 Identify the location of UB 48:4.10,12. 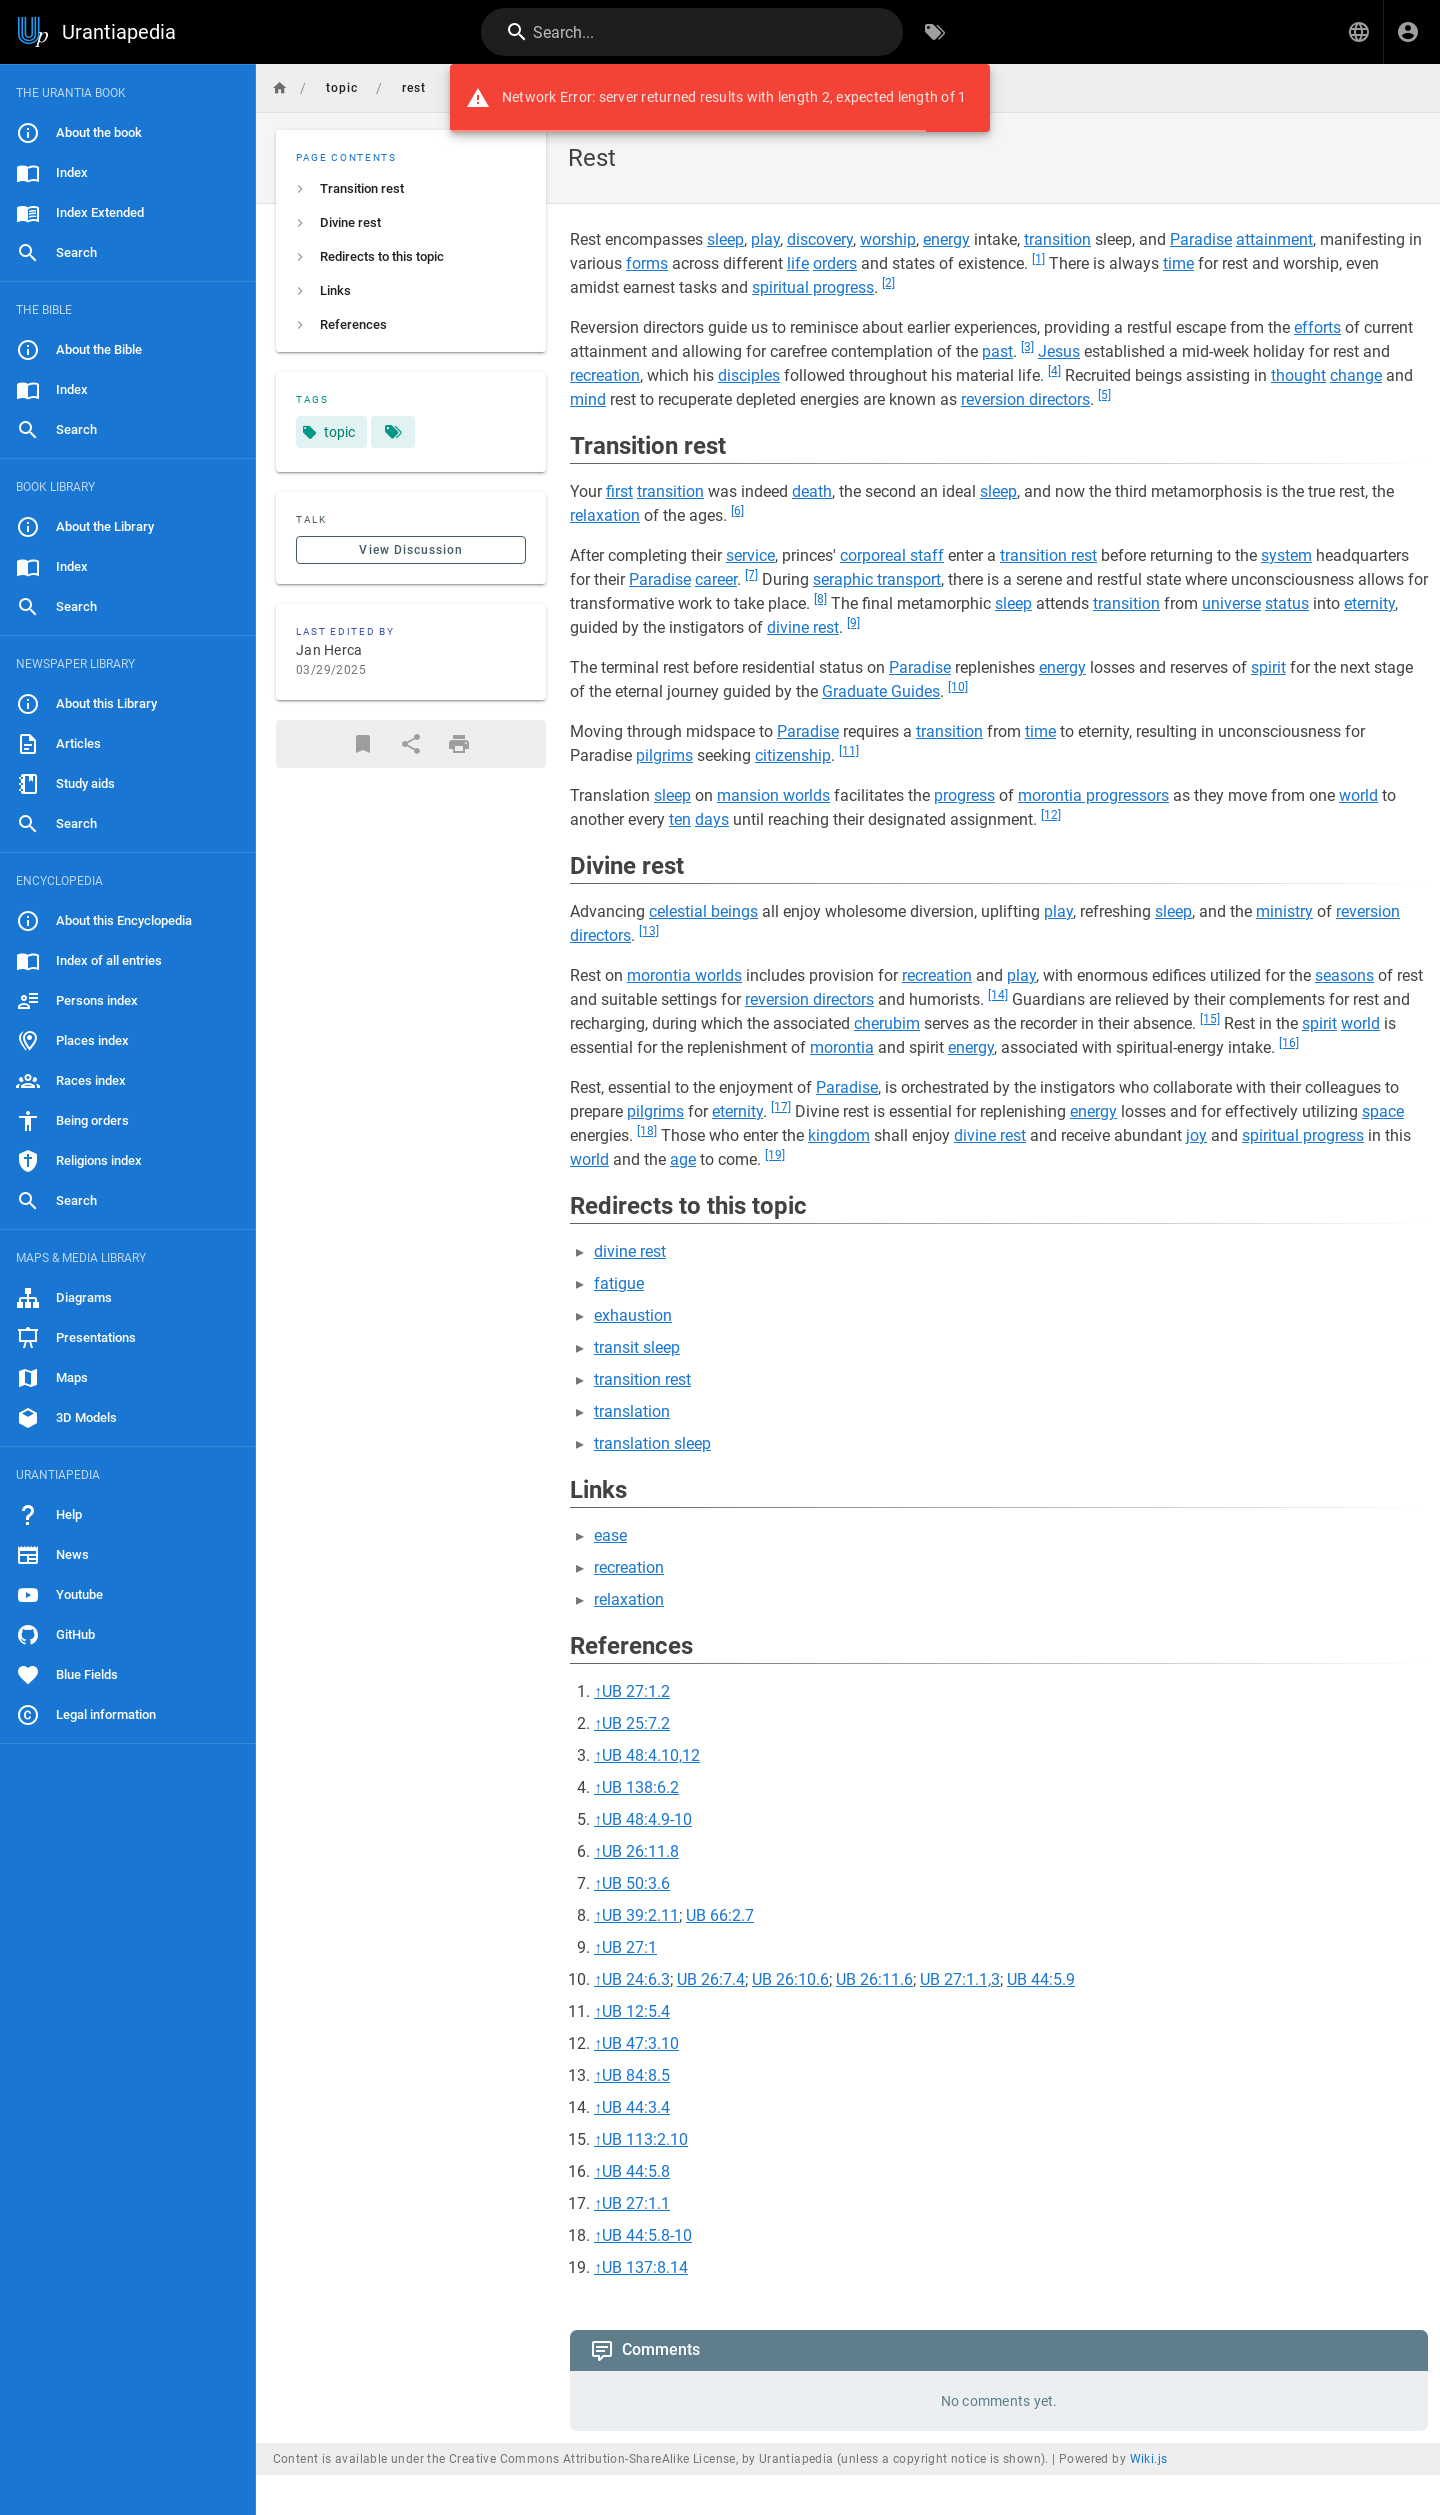
(651, 1755).